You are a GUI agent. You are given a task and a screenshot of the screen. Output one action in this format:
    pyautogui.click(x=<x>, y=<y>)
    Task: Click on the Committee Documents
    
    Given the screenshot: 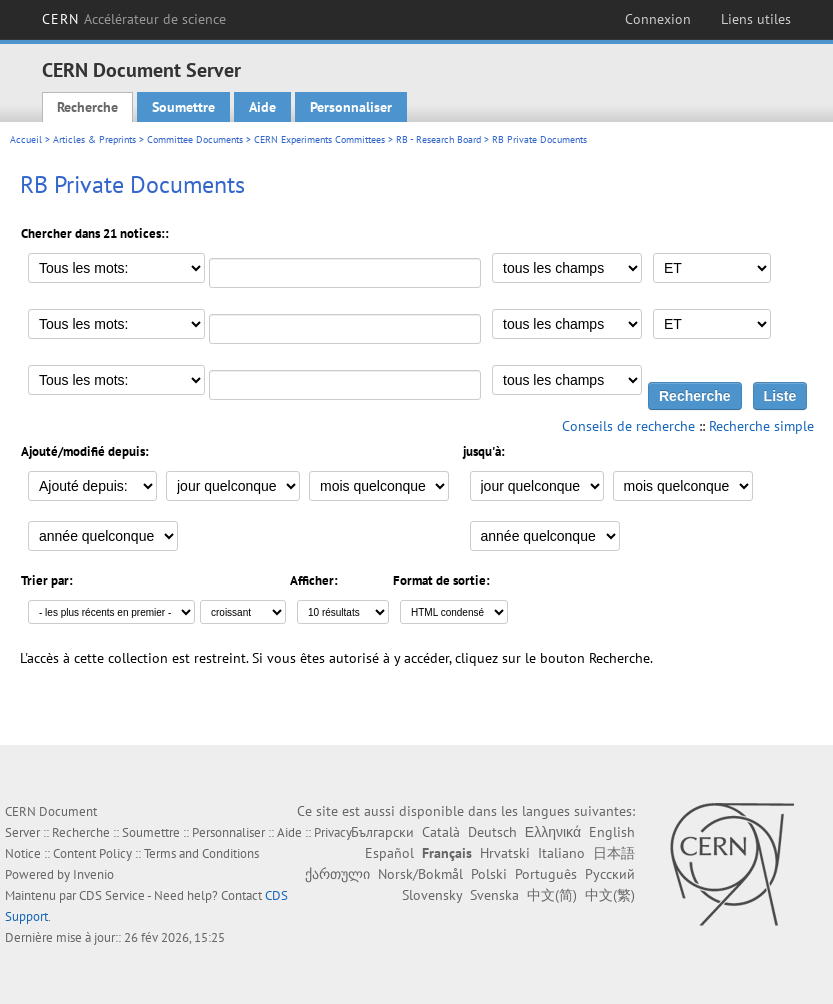 What is the action you would take?
    pyautogui.click(x=195, y=139)
    